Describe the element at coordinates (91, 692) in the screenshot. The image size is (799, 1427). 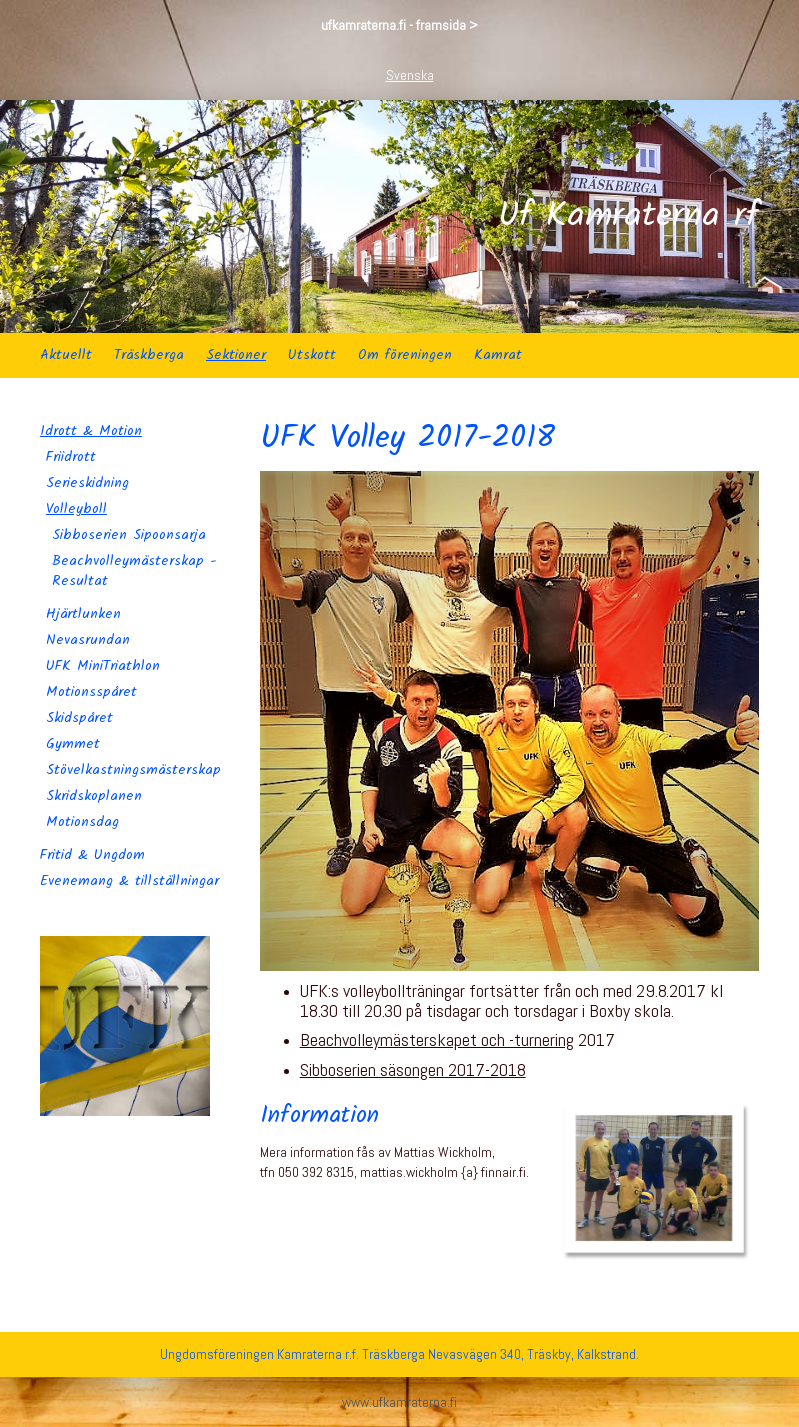
I see `Motionsspåret` at that location.